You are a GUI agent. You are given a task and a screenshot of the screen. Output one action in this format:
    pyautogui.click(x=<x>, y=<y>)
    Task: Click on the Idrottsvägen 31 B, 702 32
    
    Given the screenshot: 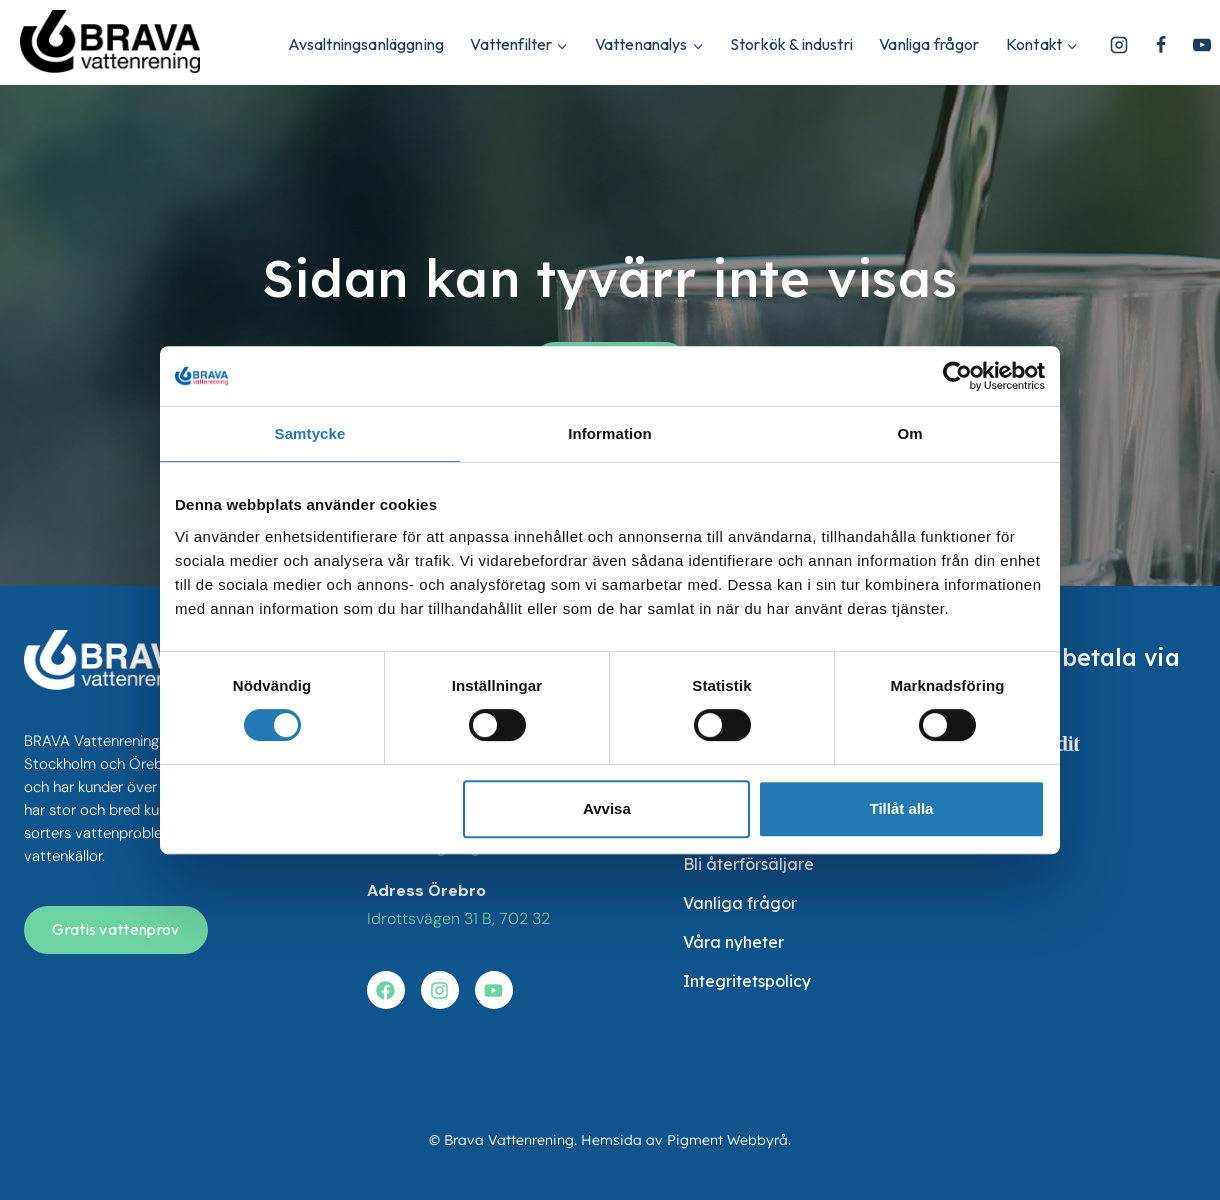 What is the action you would take?
    pyautogui.click(x=458, y=918)
    